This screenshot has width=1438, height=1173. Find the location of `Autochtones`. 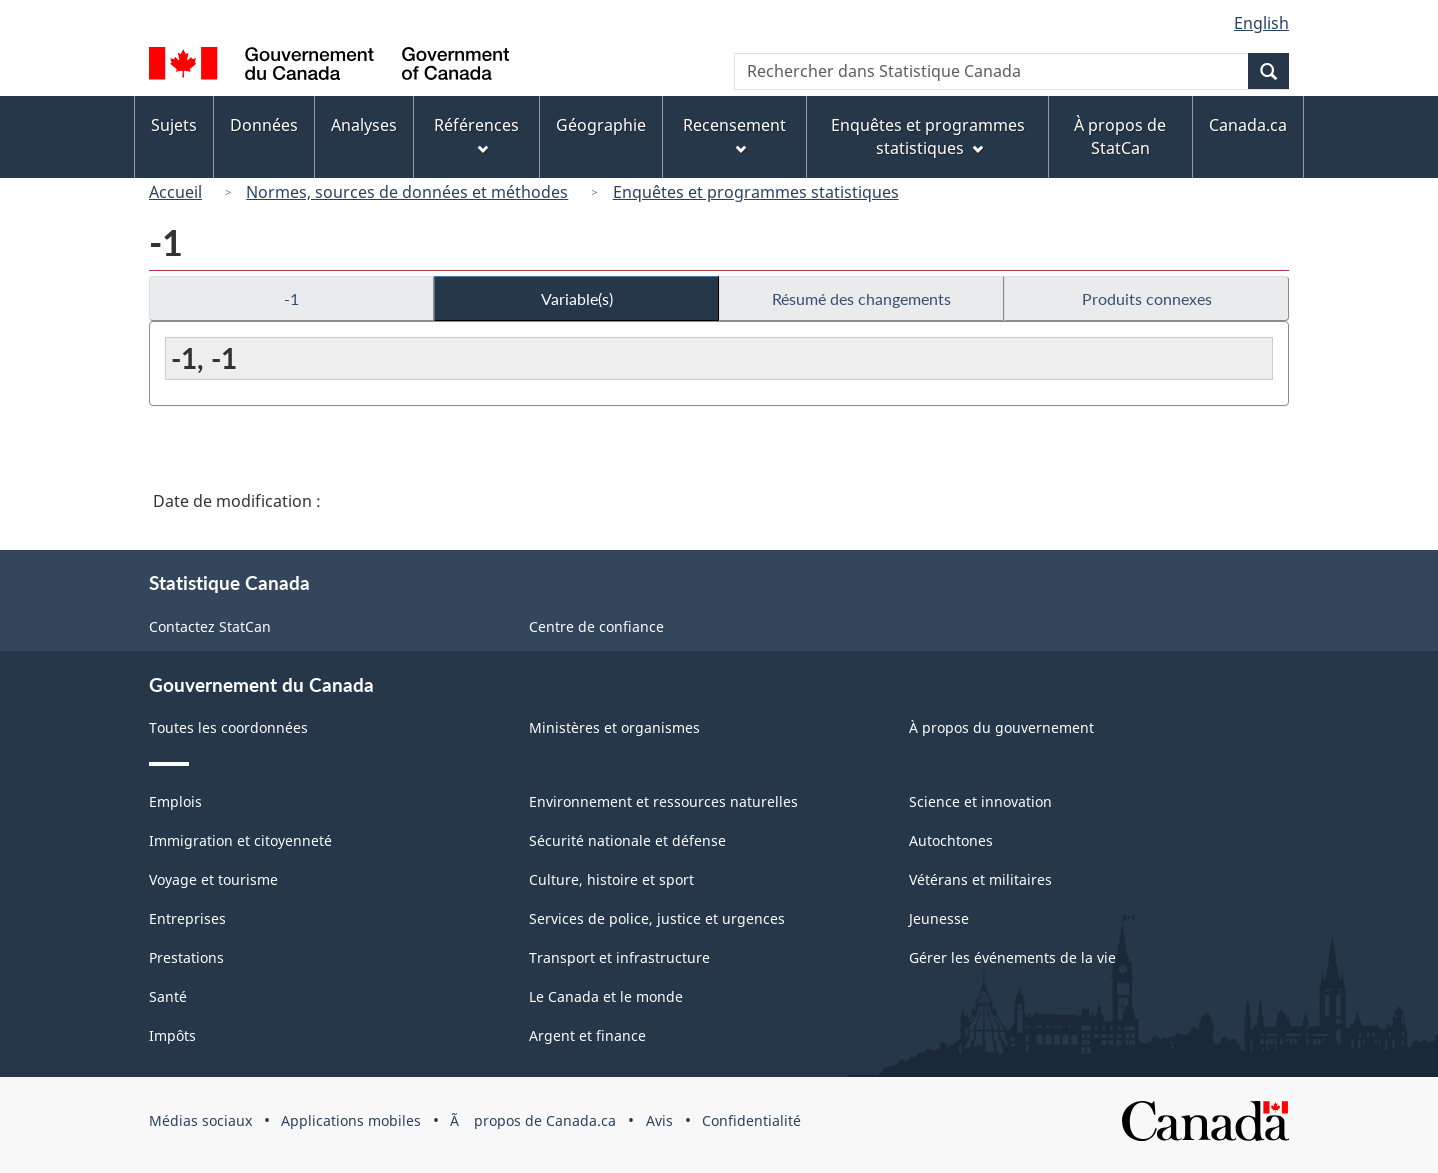

Autochtones is located at coordinates (951, 840).